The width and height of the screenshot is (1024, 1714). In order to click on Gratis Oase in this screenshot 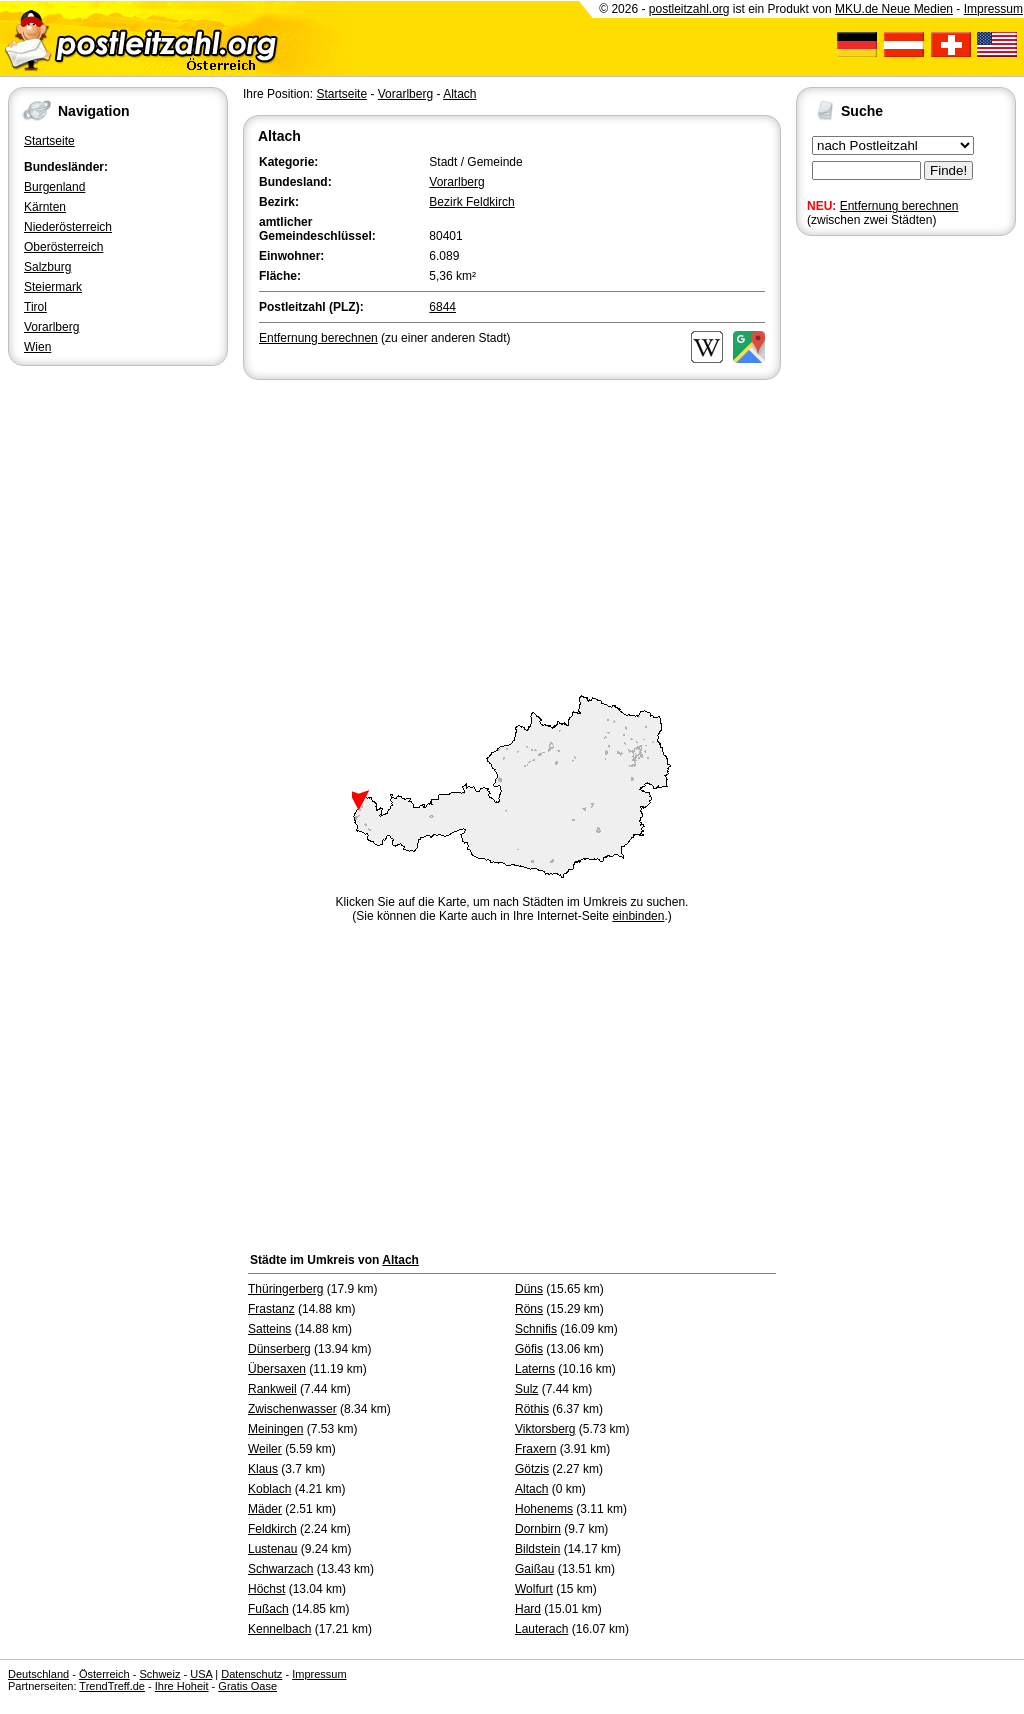, I will do `click(247, 1686)`.